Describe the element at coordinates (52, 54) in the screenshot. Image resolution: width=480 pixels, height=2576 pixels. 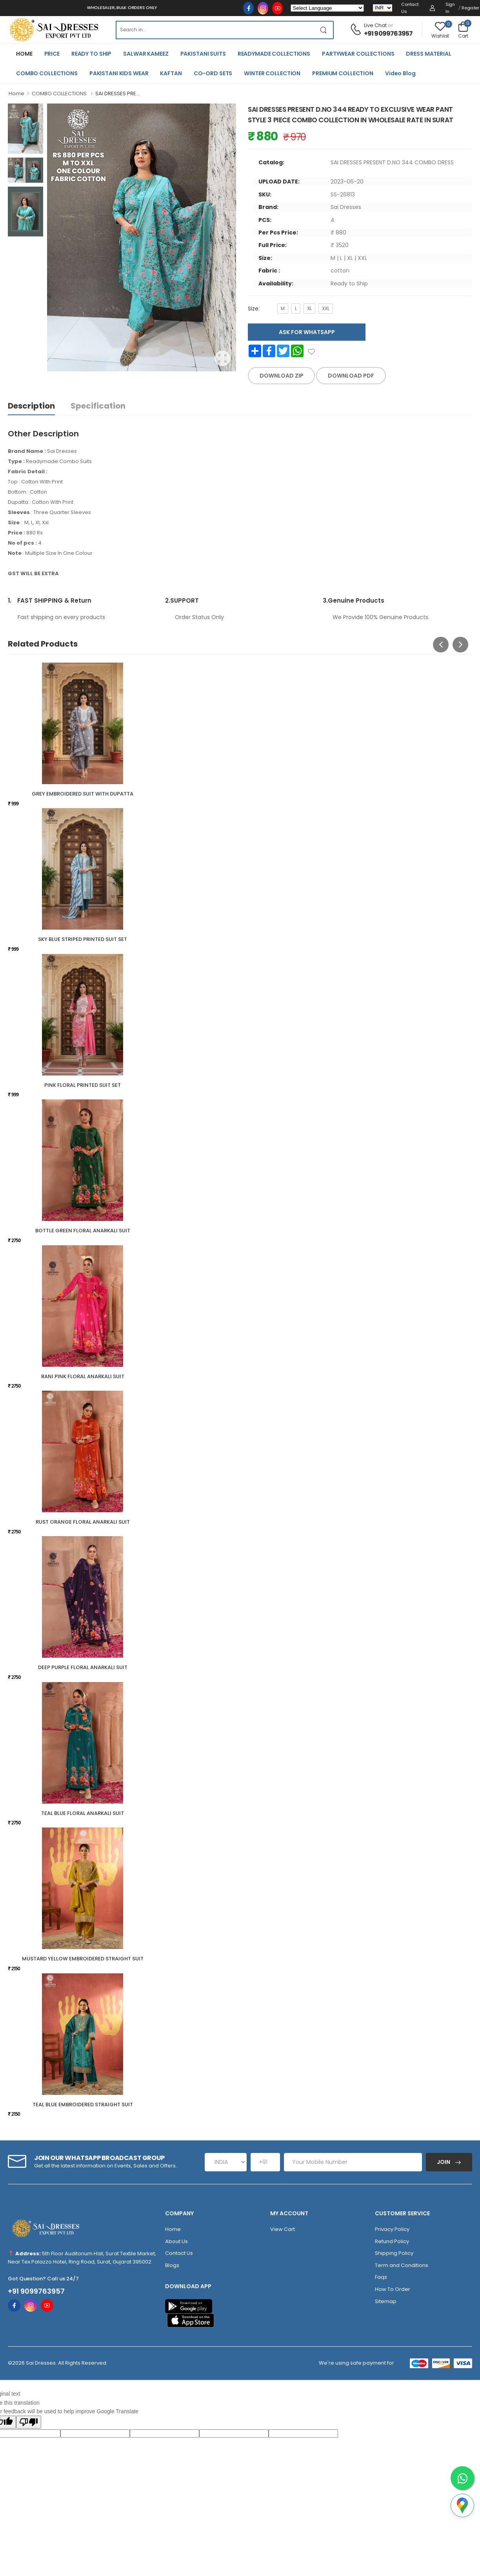
I see `PRICE` at that location.